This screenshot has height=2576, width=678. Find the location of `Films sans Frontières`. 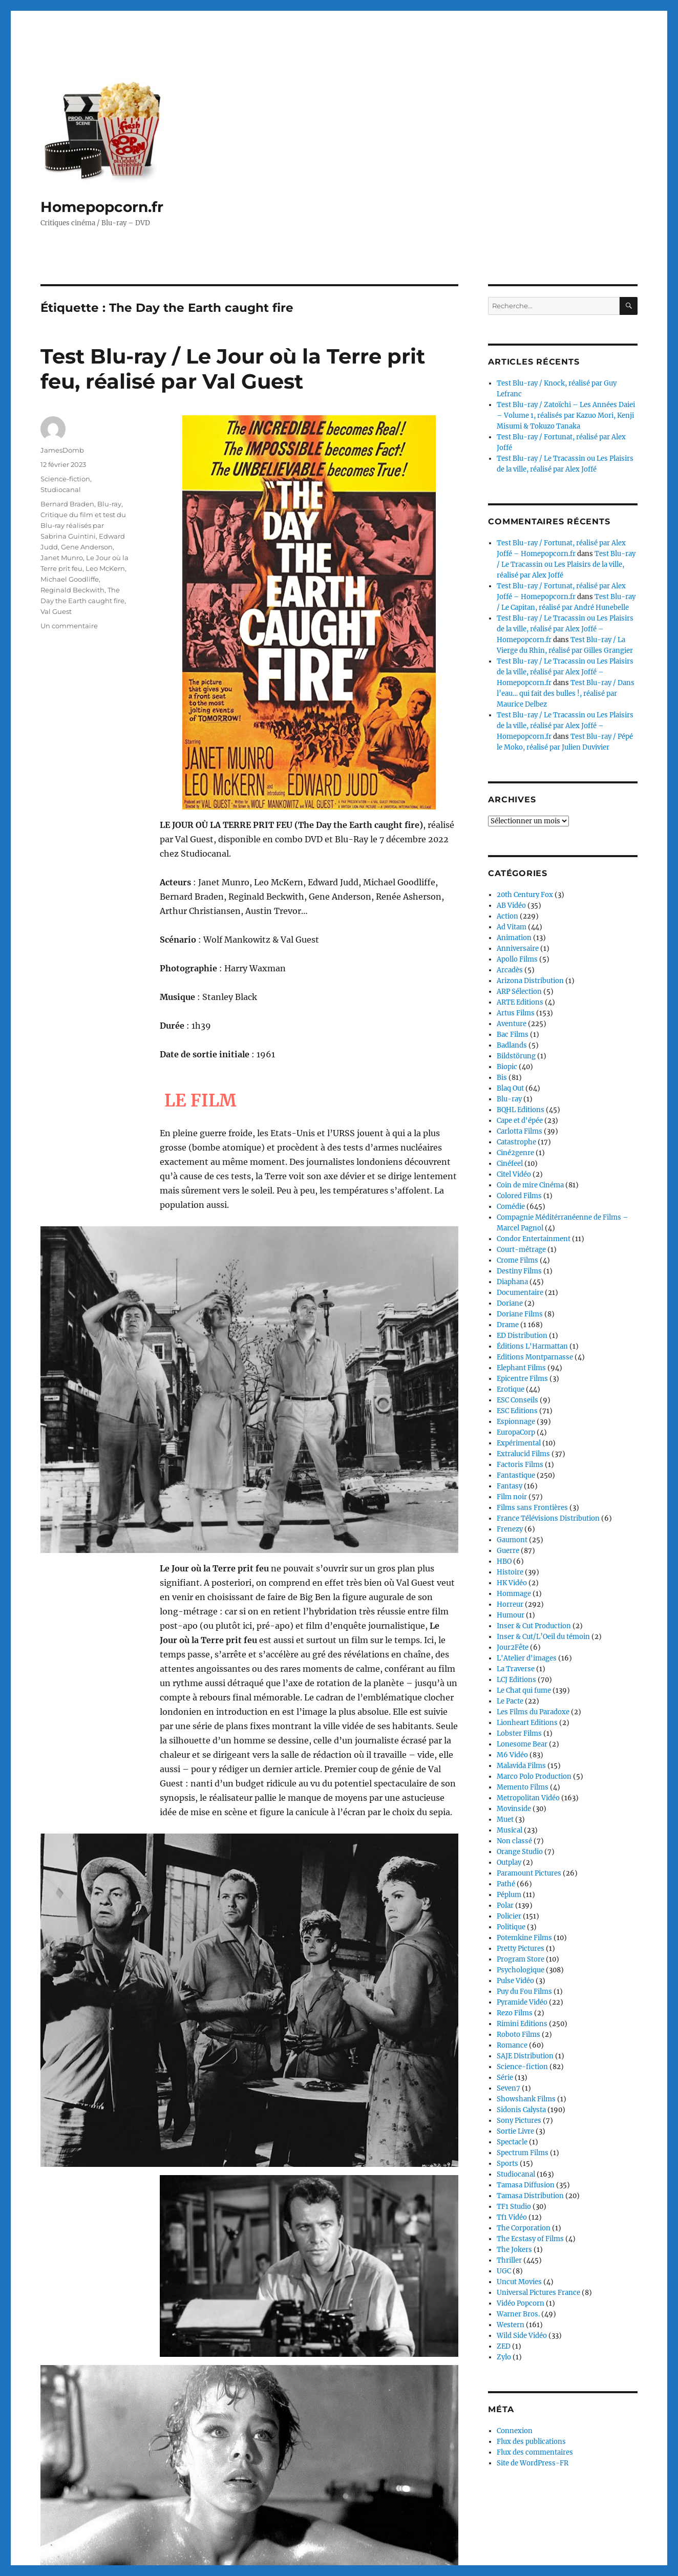

Films sans Frontières is located at coordinates (532, 1507).